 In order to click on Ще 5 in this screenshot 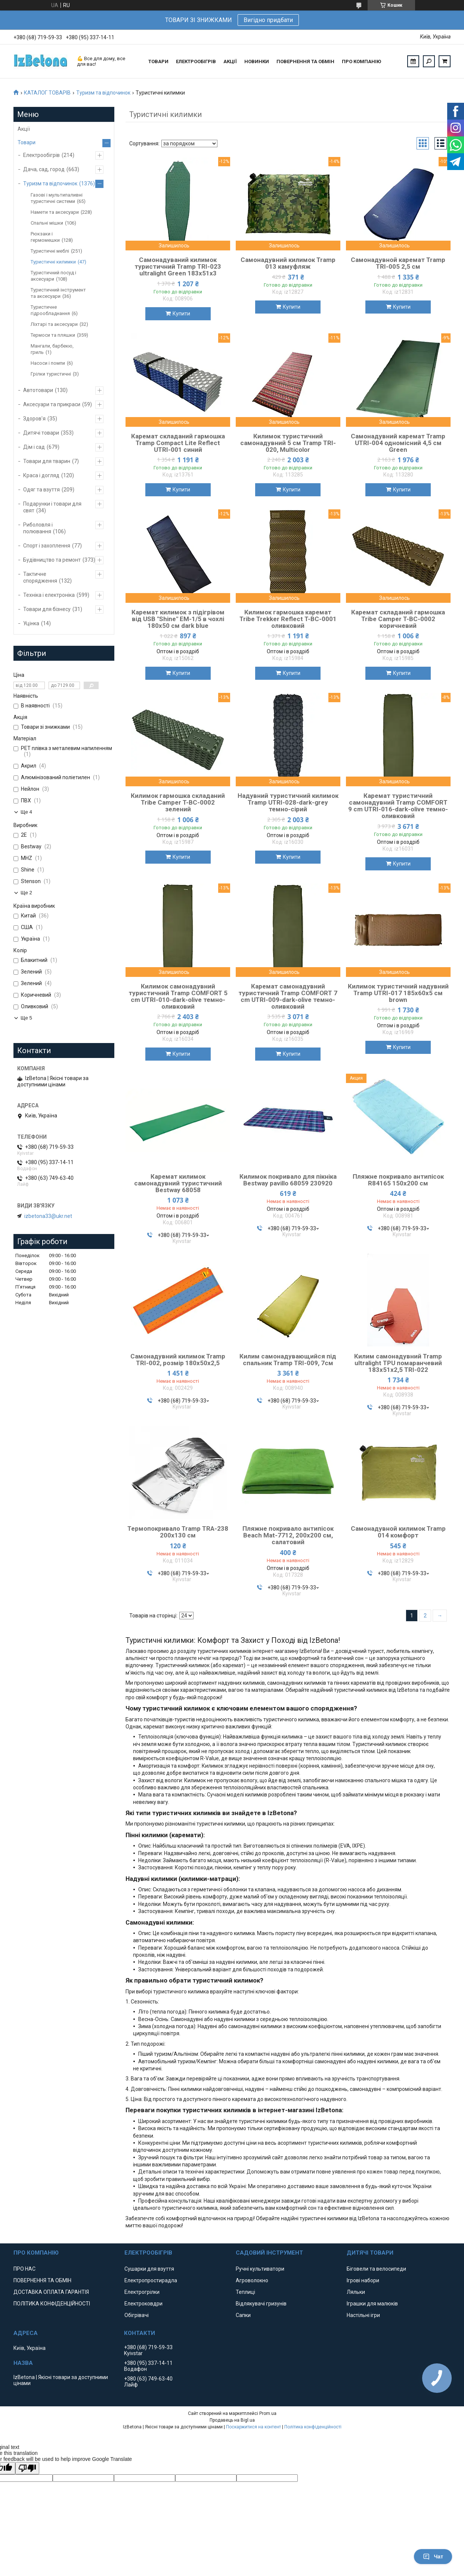, I will do `click(26, 1018)`.